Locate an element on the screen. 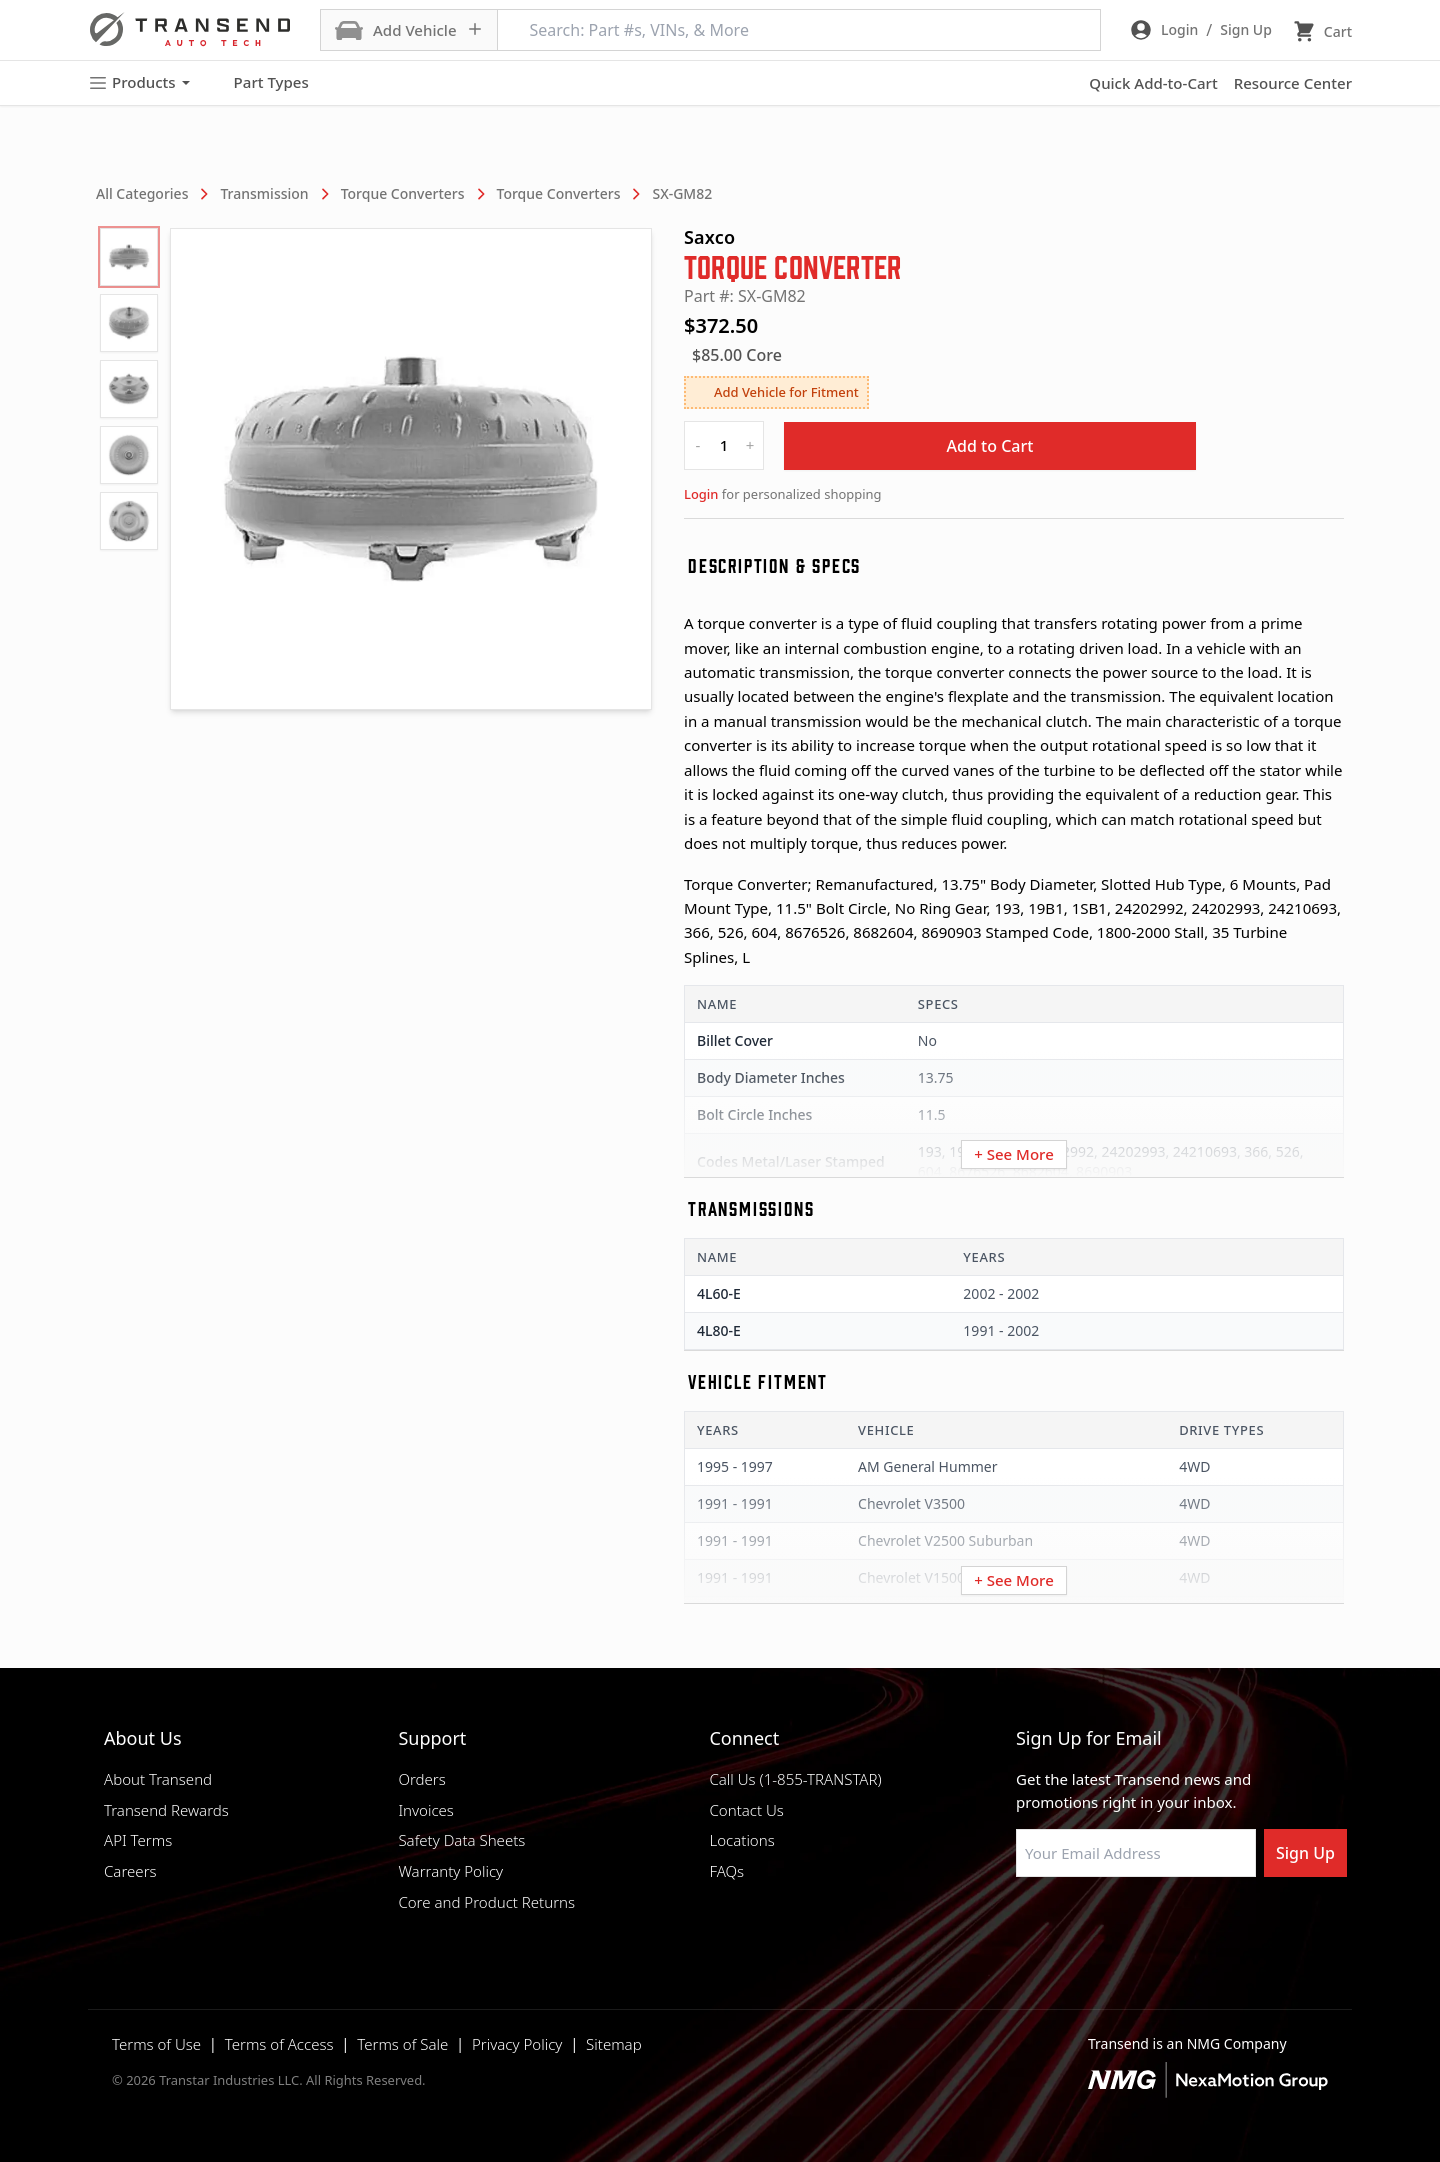  [Visit Transtar Industries on X] is located at coordinates (1175, 1925).